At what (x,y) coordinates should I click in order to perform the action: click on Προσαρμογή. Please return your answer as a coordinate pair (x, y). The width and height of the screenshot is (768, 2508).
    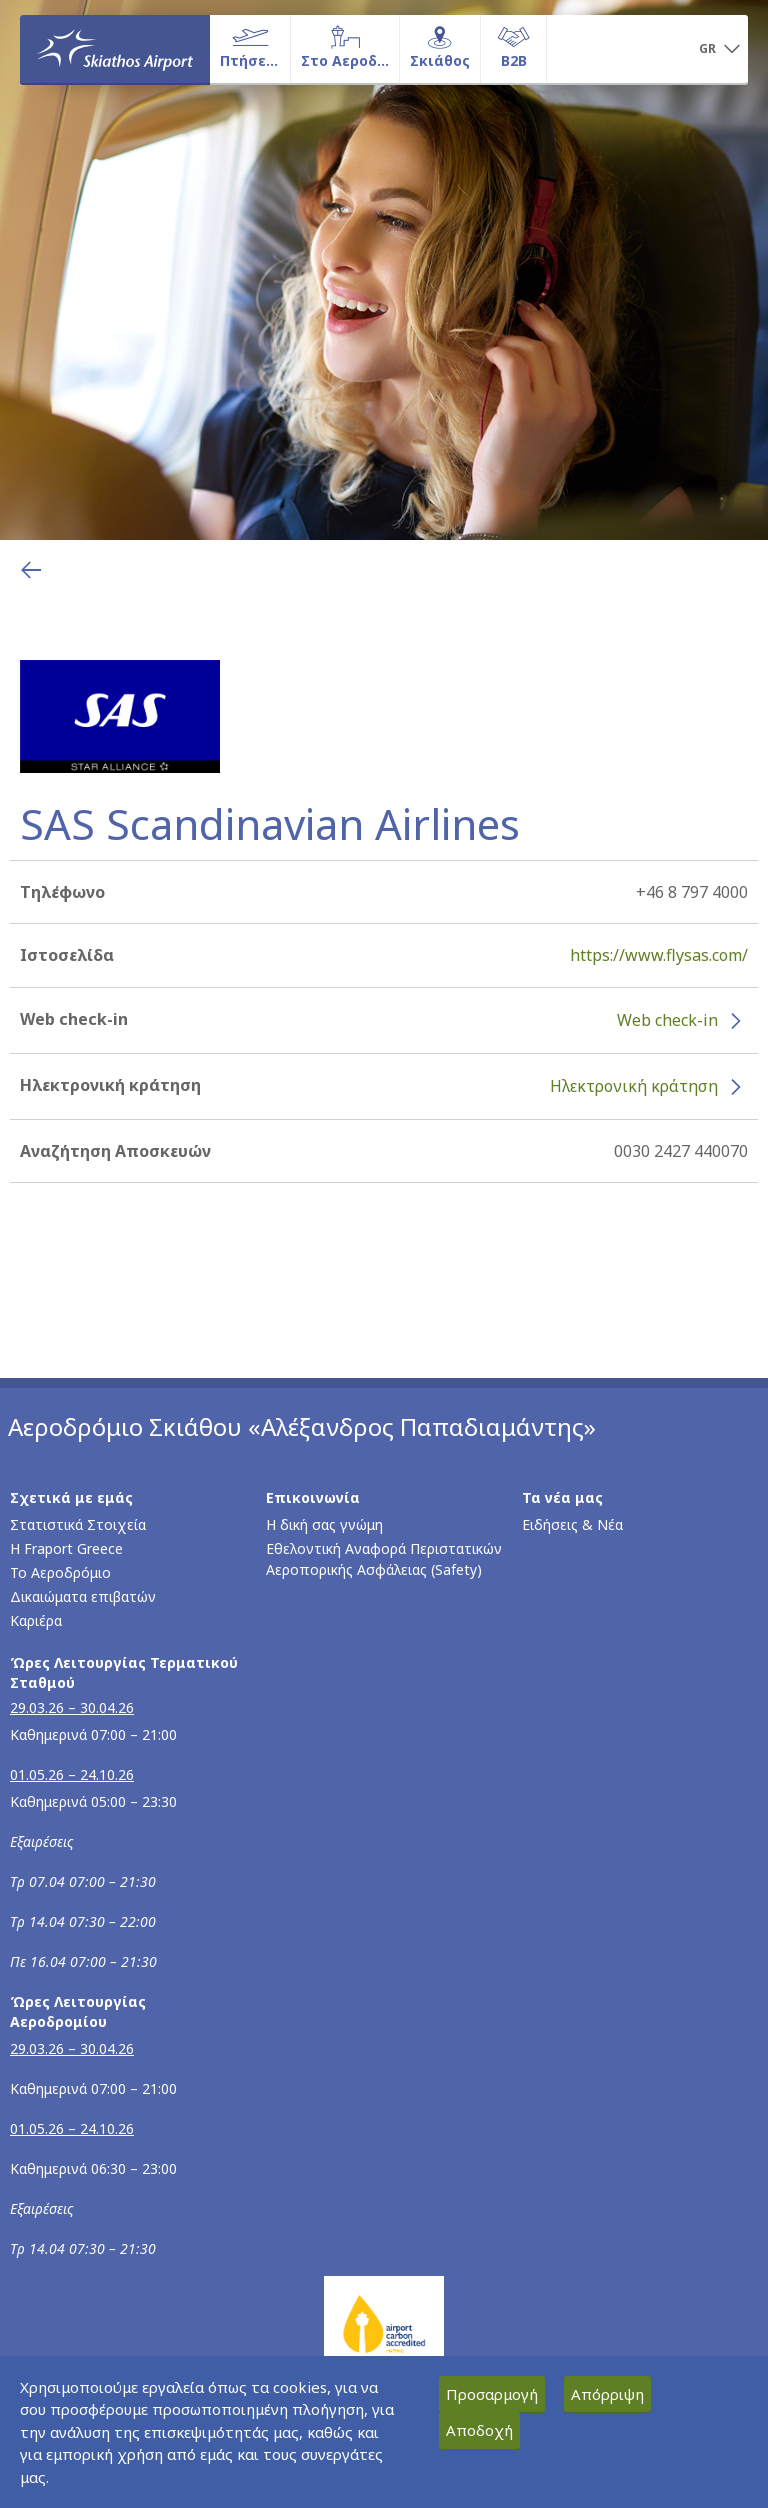
    Looking at the image, I should click on (492, 2394).